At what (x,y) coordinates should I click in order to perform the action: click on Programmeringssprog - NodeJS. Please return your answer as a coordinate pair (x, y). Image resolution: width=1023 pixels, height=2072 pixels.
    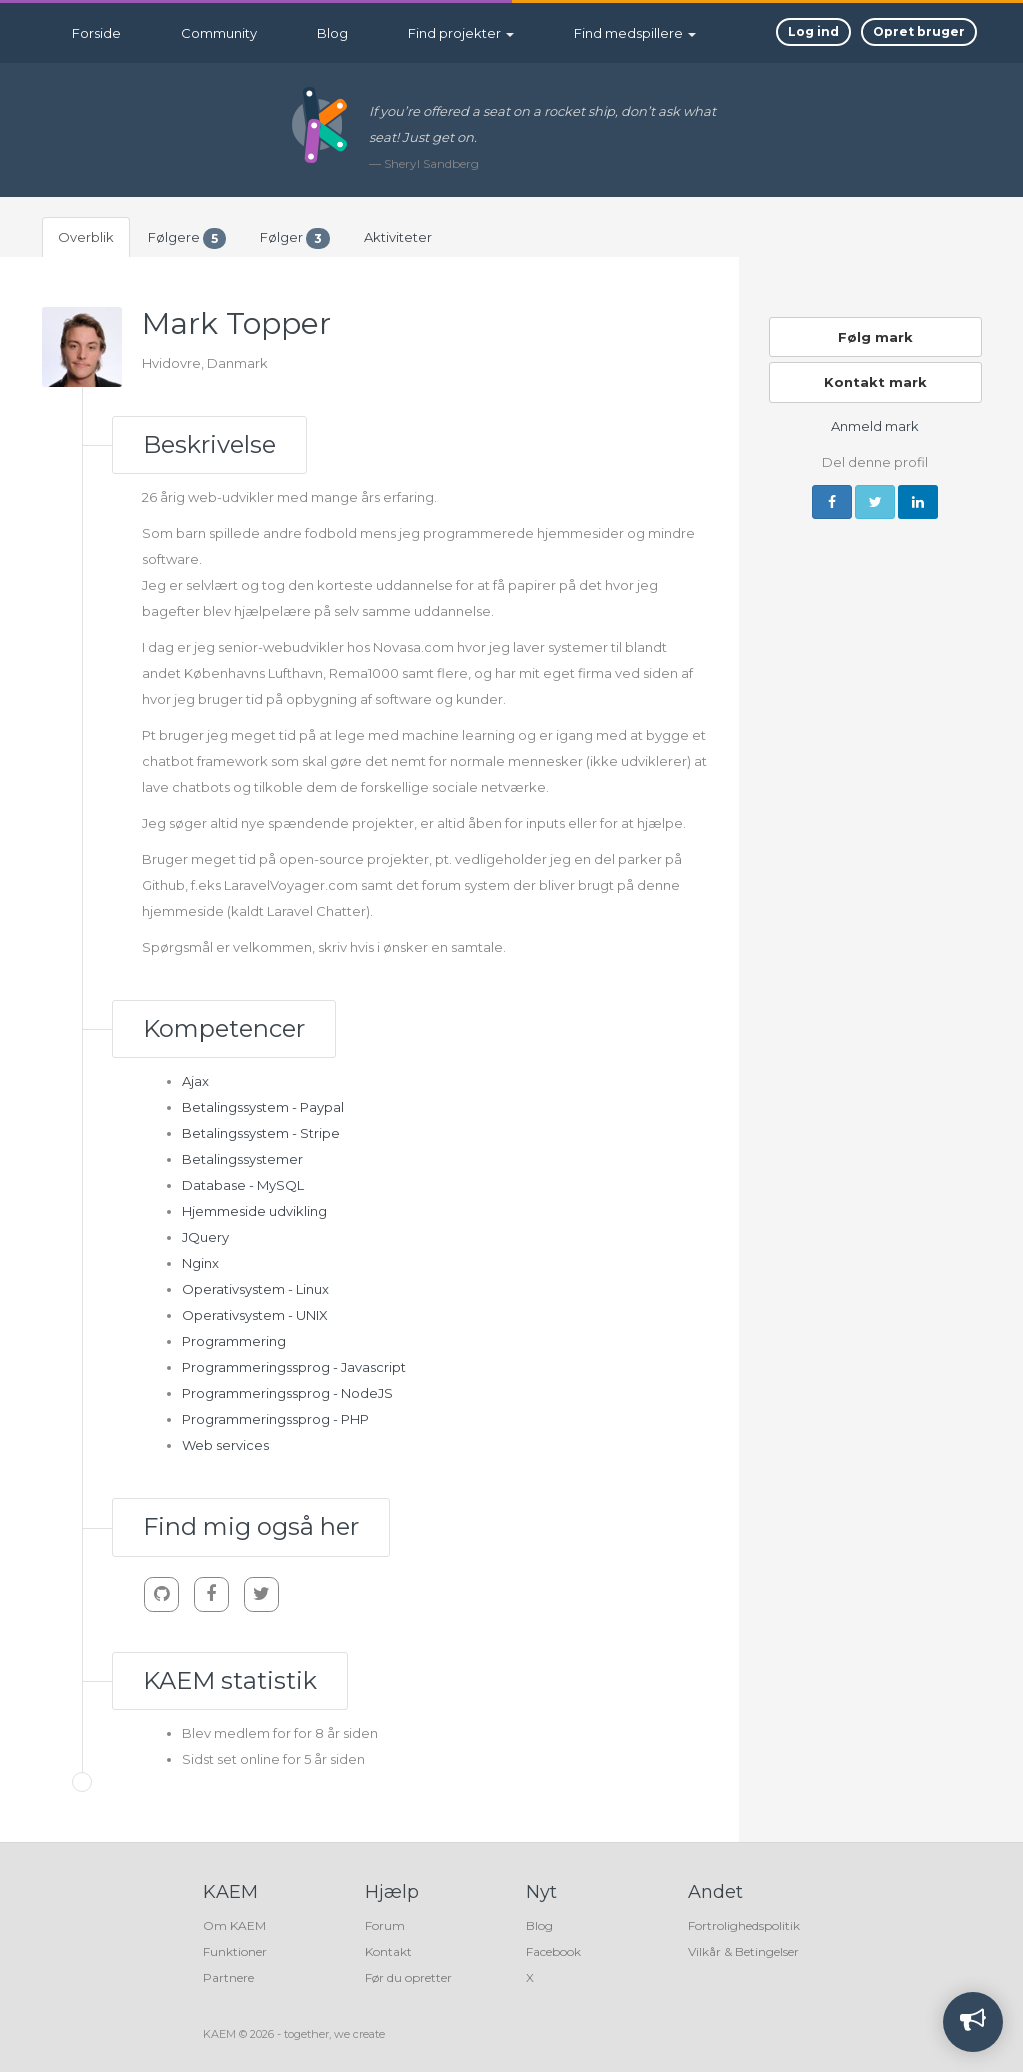
    Looking at the image, I should click on (287, 1393).